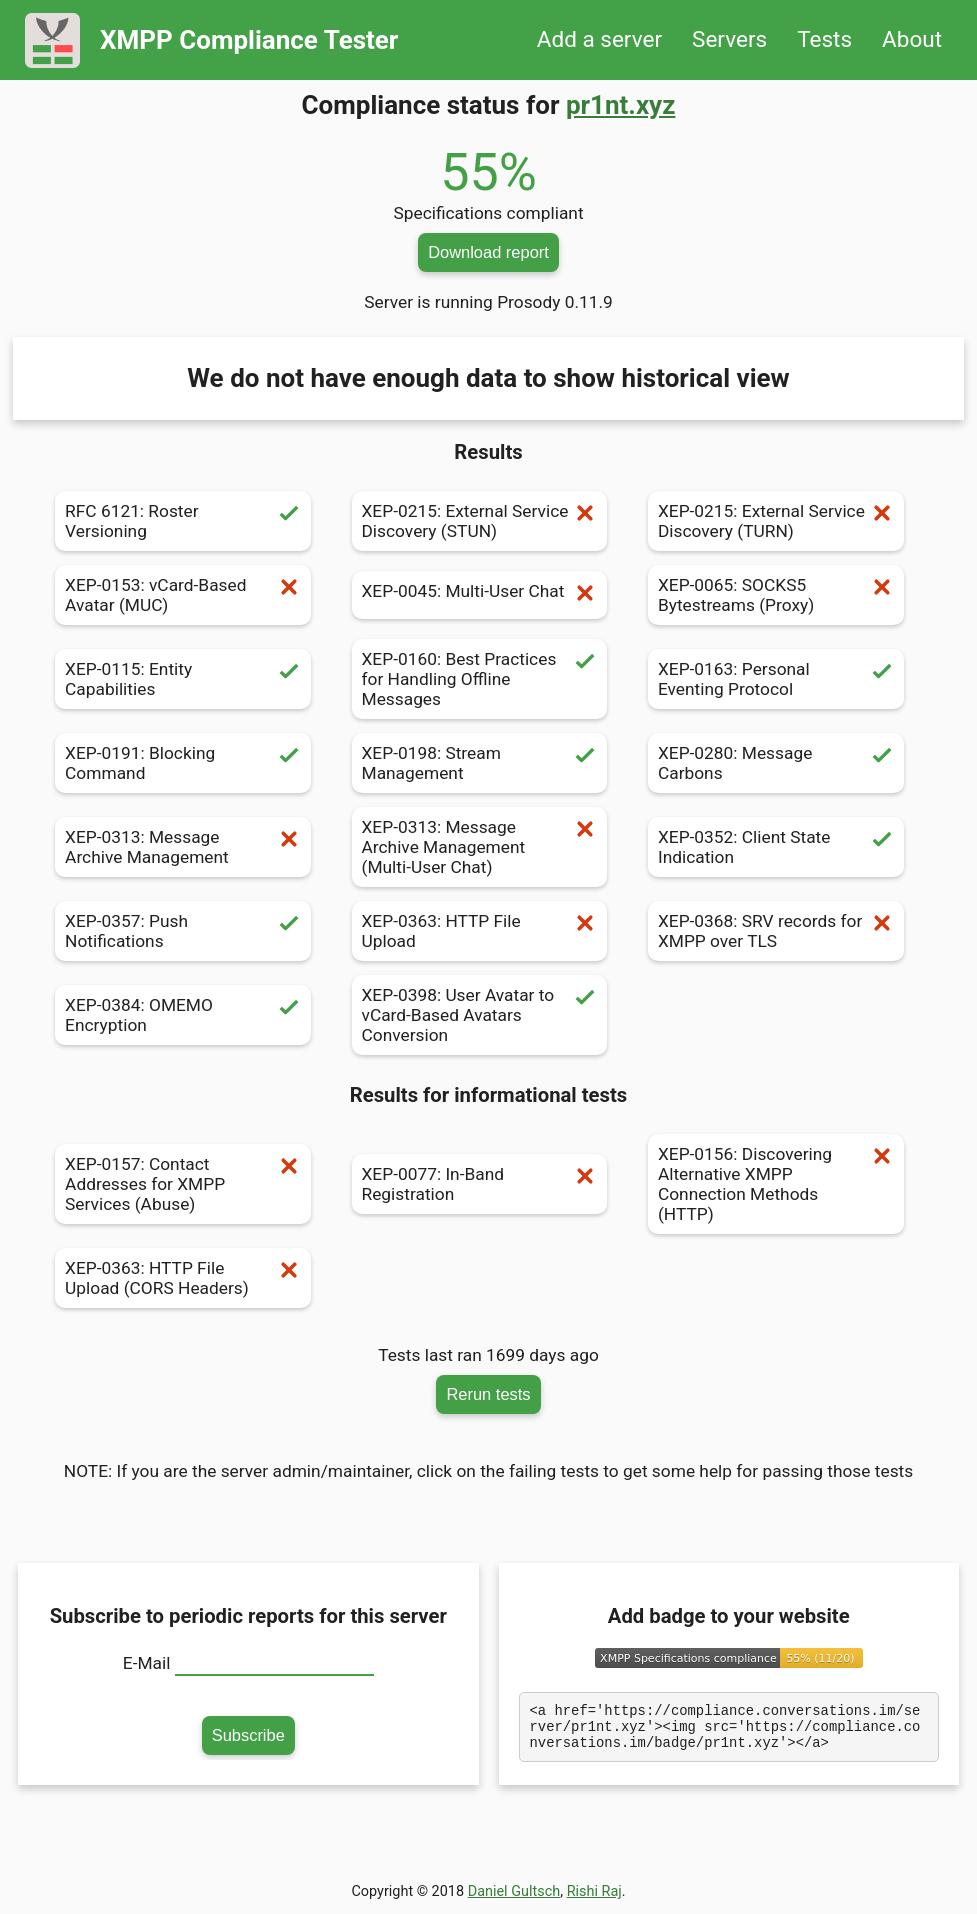 Image resolution: width=977 pixels, height=1914 pixels. I want to click on Tests, so click(824, 39).